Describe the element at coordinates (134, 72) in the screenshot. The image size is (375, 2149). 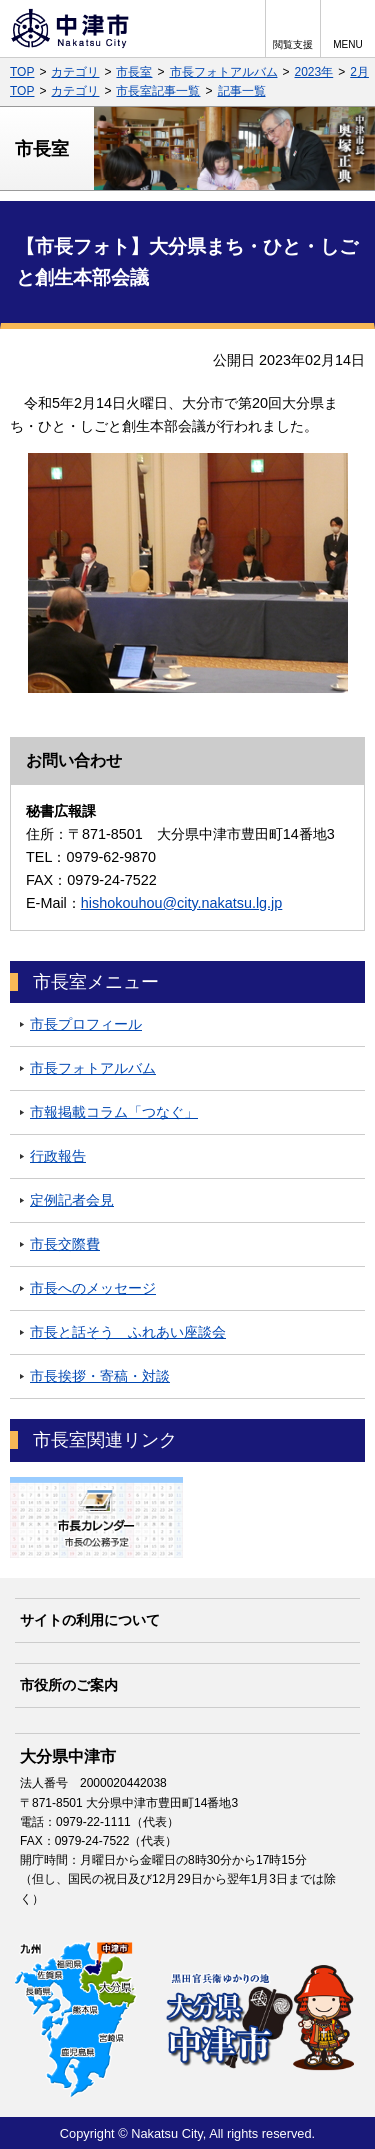
I see `市長室` at that location.